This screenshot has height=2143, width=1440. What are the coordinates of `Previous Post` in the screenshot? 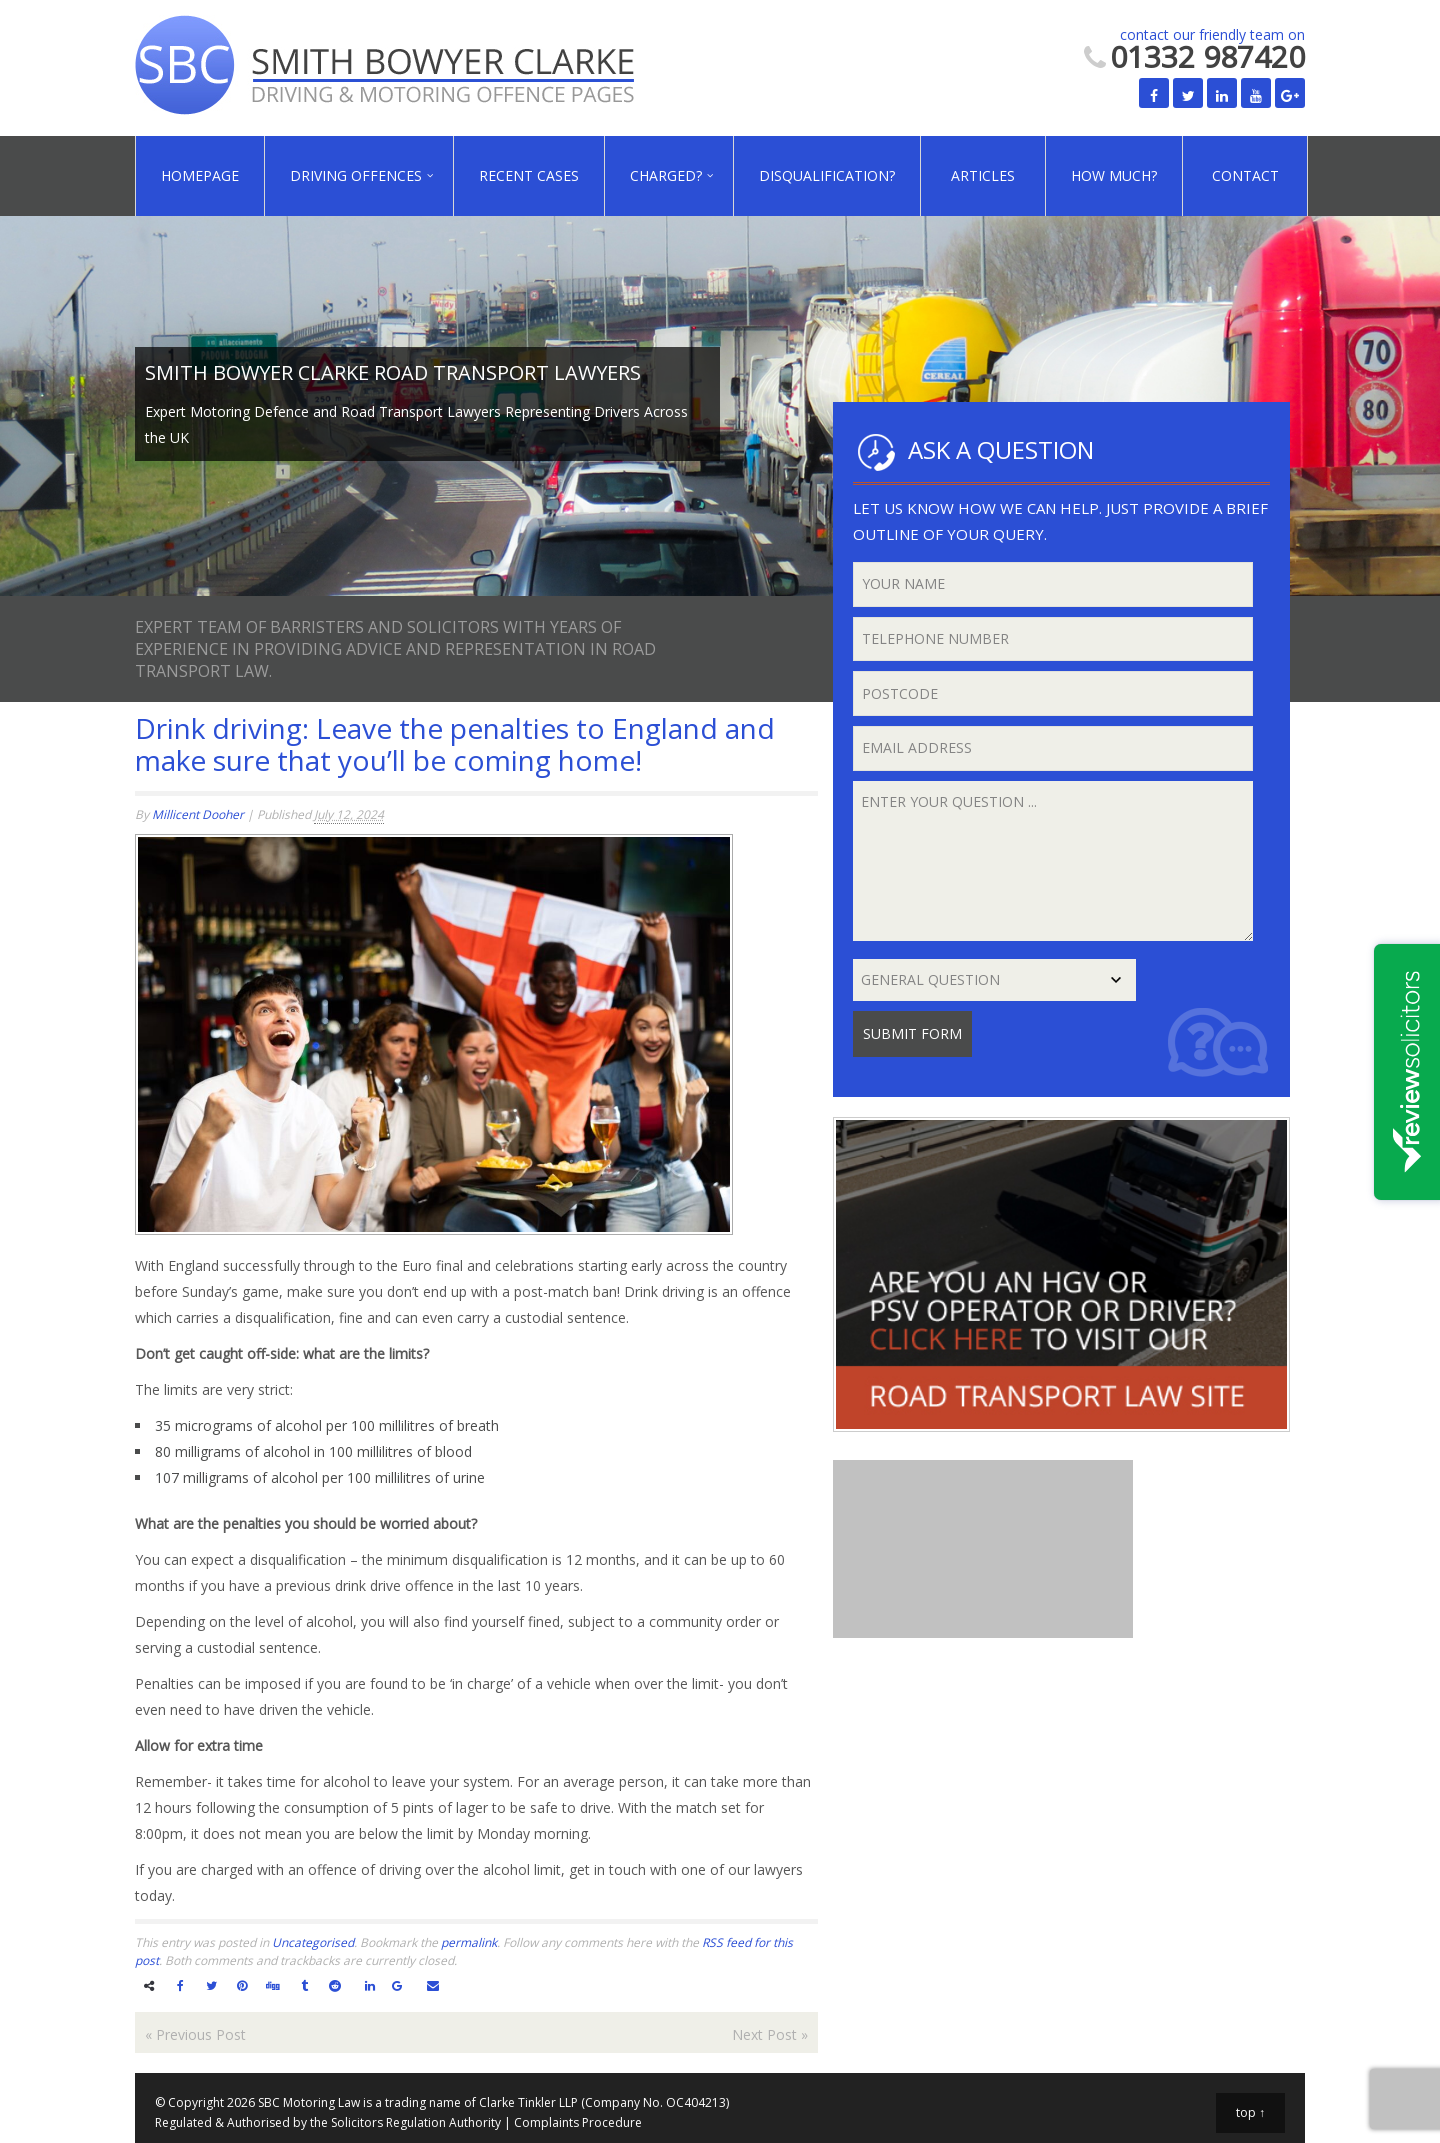 It's located at (195, 2034).